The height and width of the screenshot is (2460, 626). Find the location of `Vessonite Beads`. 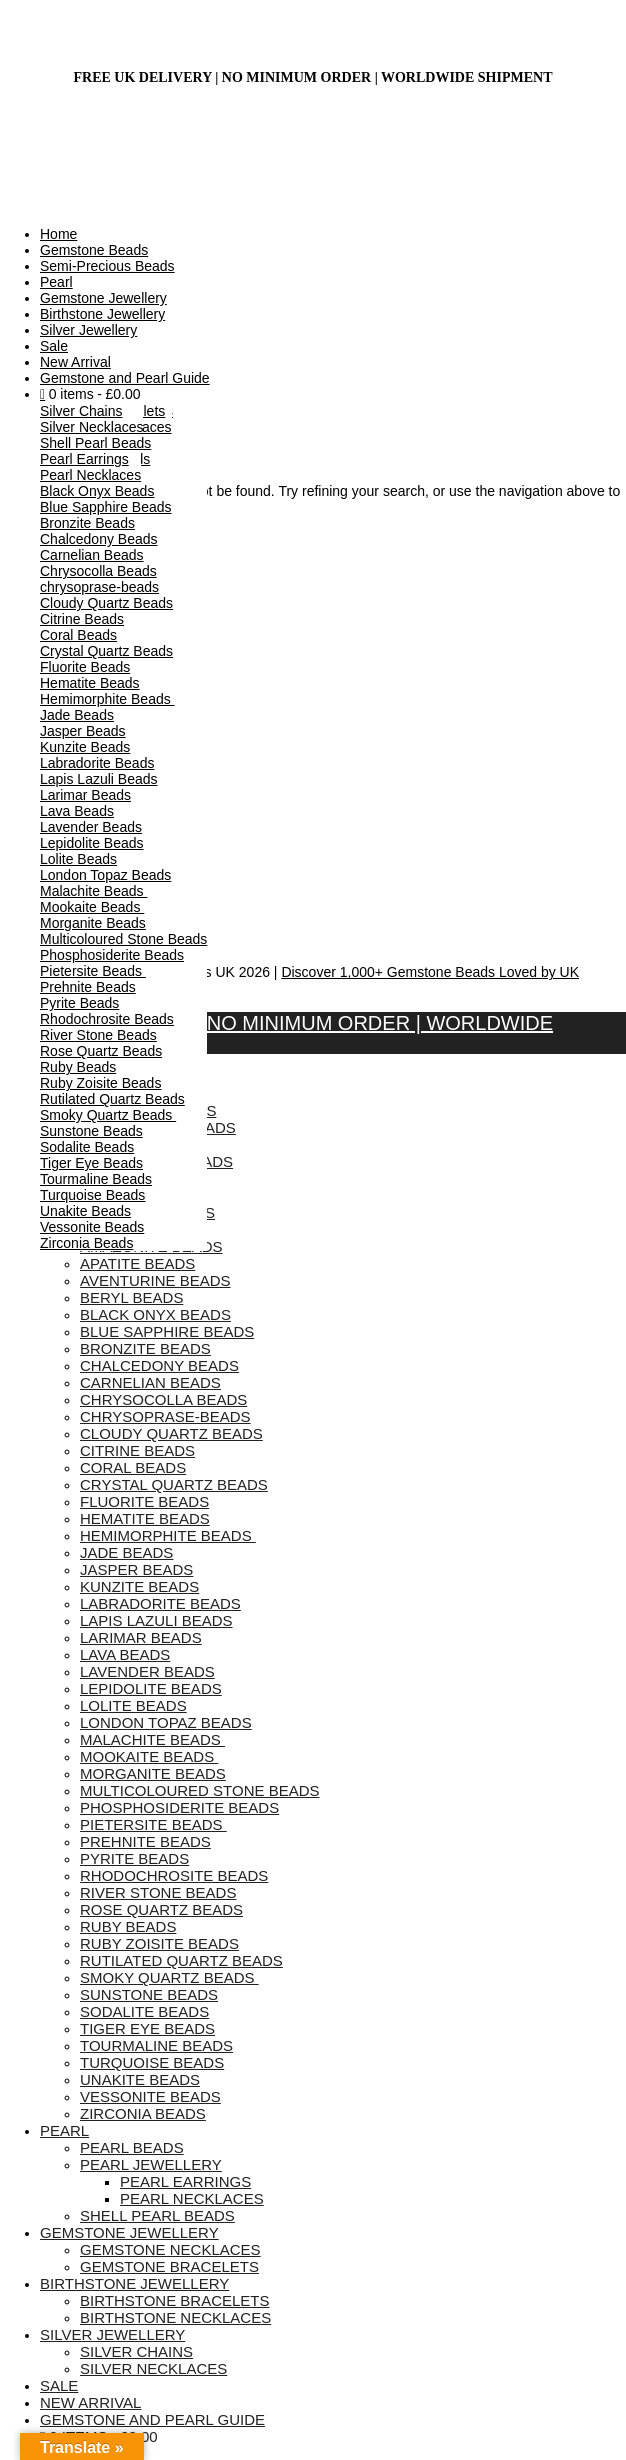

Vessonite Beads is located at coordinates (92, 1227).